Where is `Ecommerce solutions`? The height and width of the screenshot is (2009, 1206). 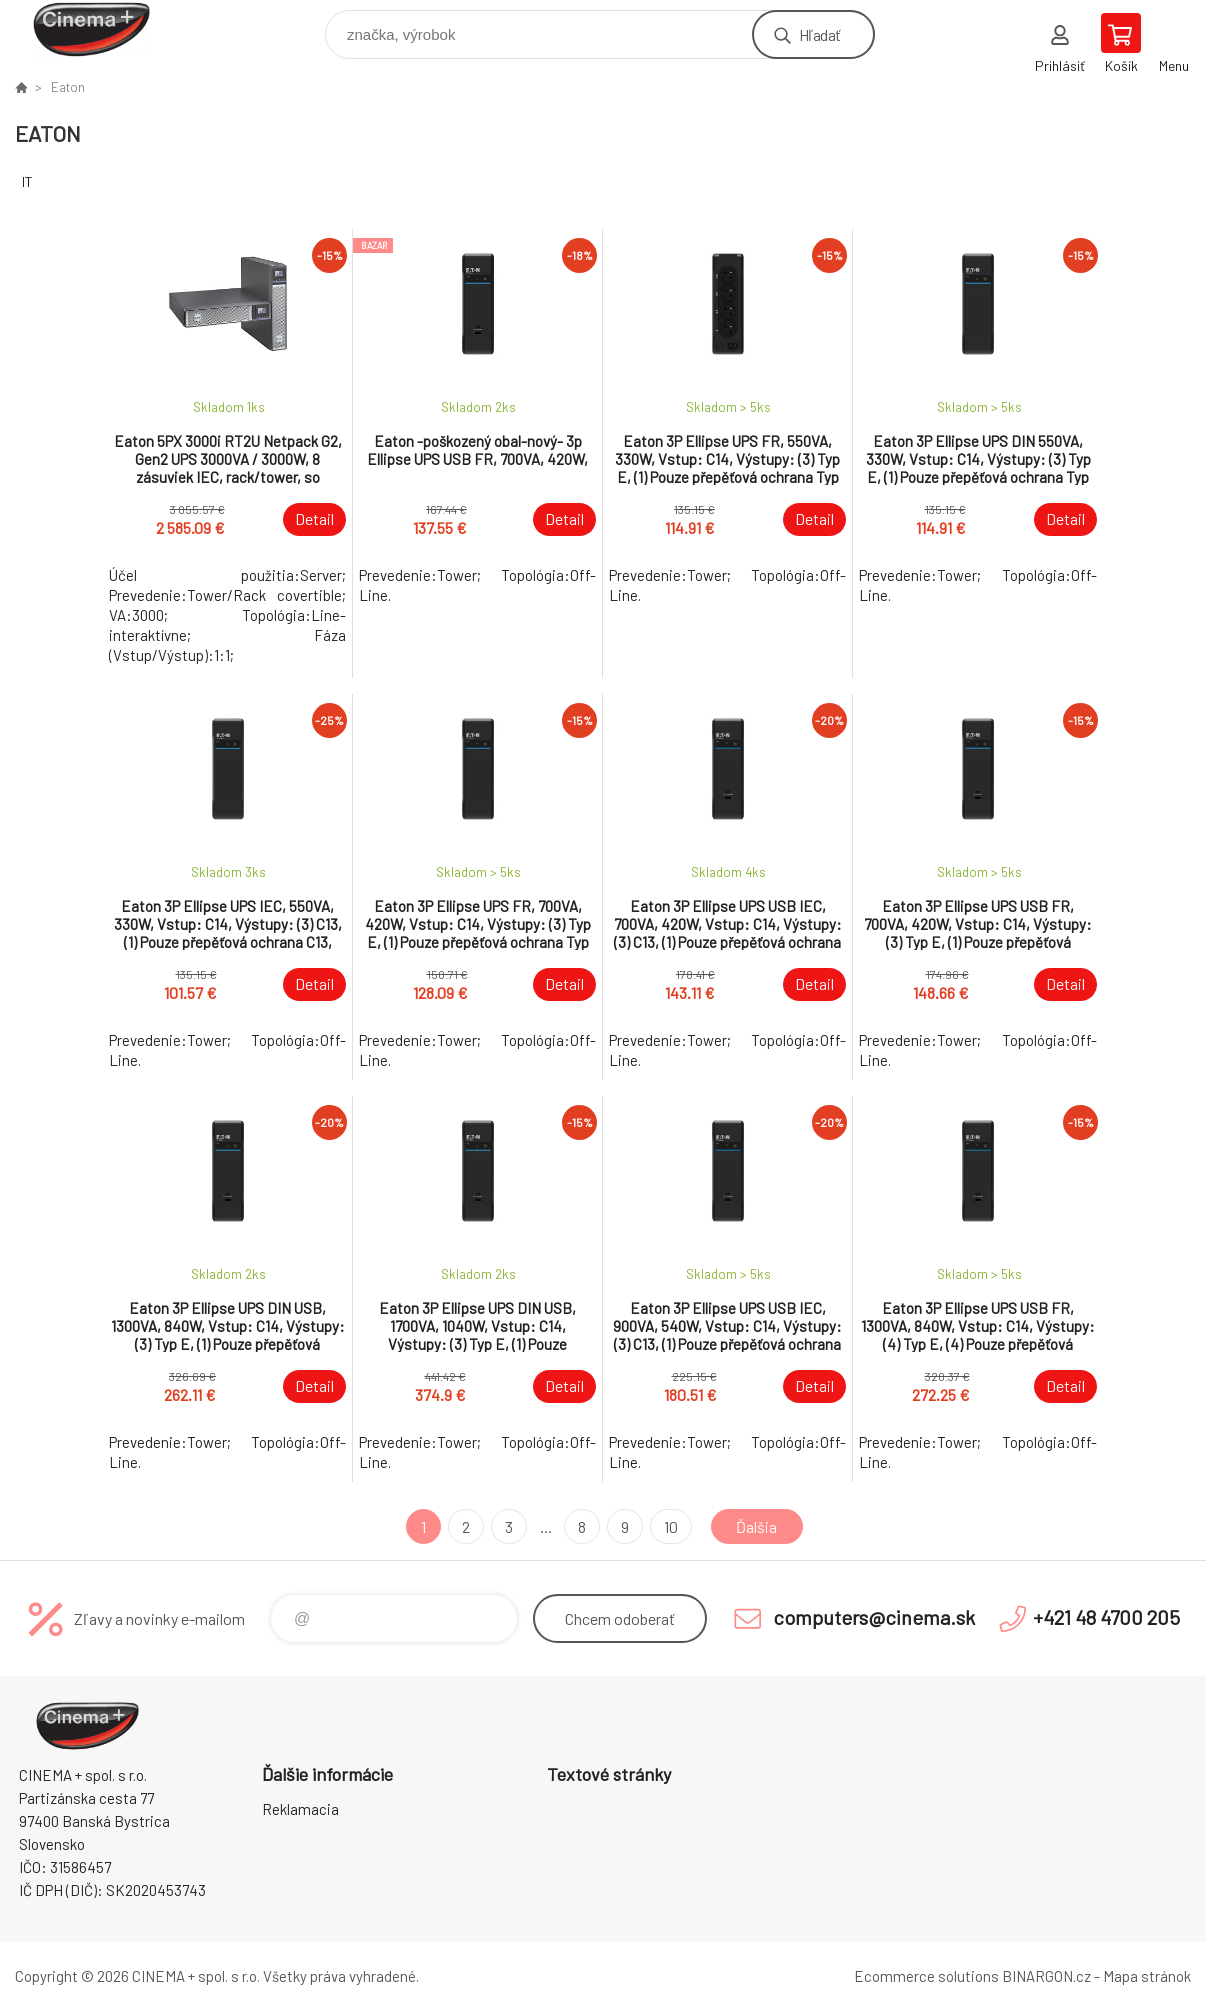 Ecommerce solutions is located at coordinates (926, 1976).